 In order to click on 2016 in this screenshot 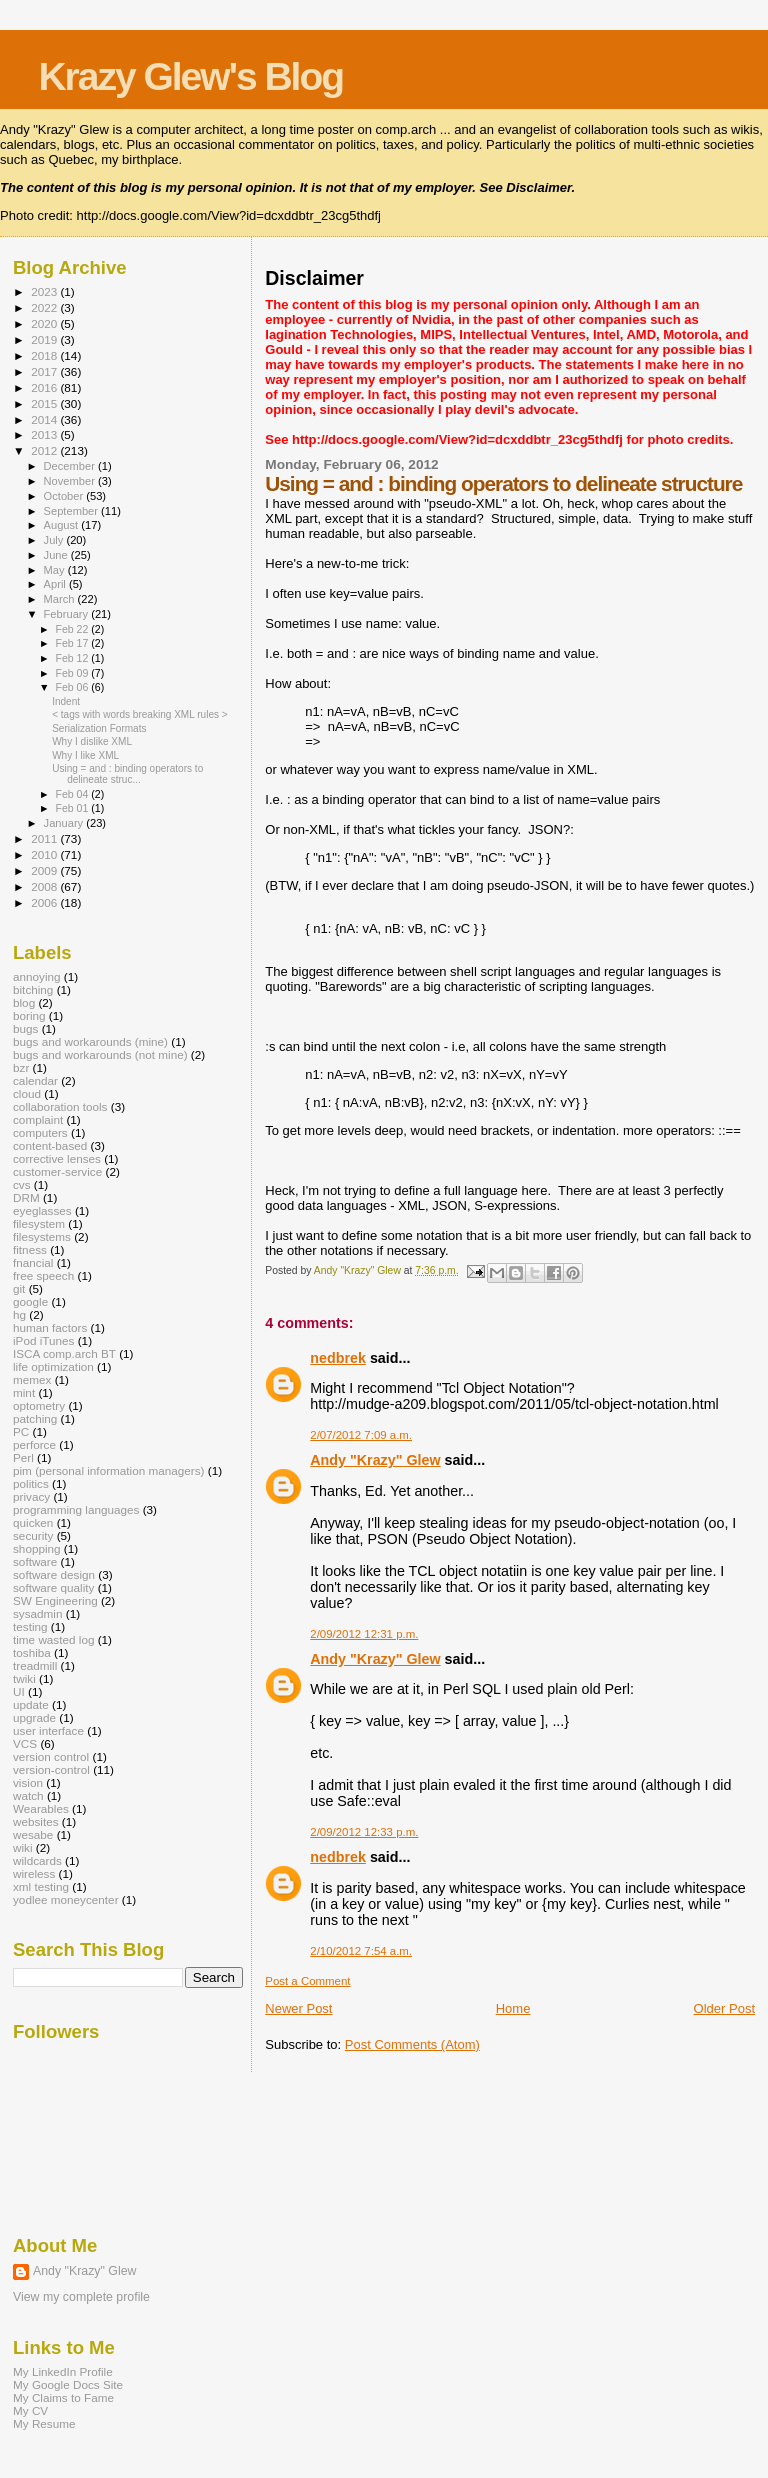, I will do `click(45, 387)`.